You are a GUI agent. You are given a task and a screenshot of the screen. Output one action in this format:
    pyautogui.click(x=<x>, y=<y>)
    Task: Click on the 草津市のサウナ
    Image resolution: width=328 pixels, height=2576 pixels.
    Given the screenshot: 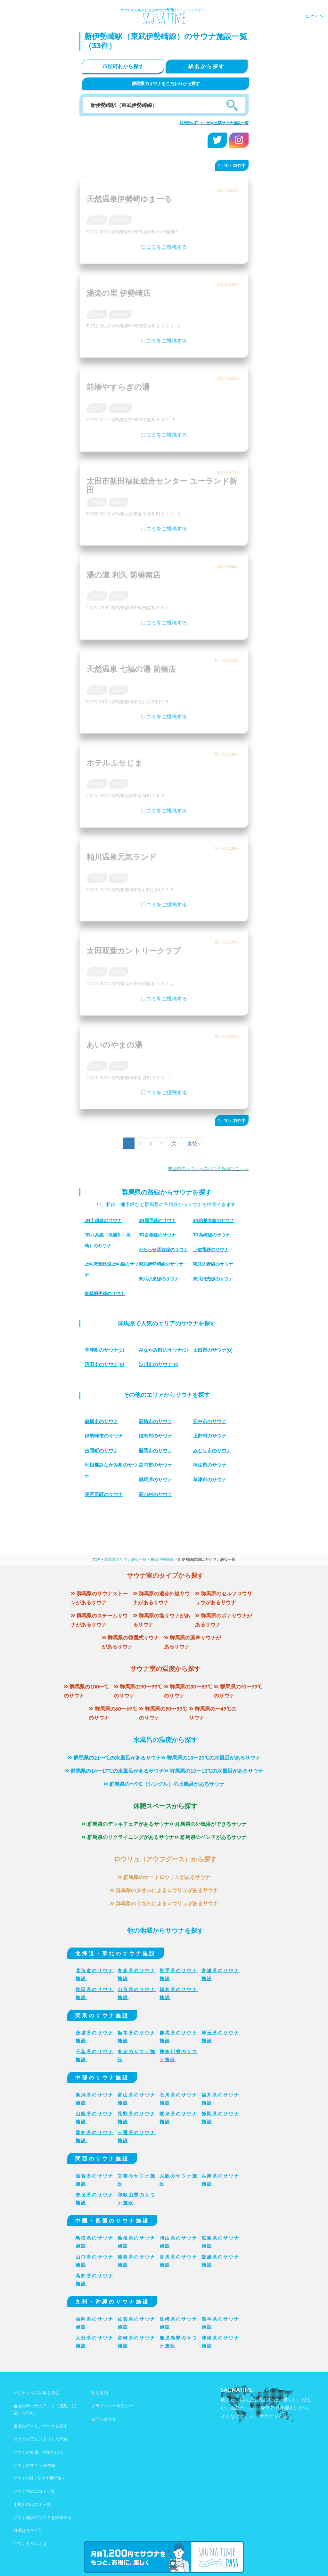 What is the action you would take?
    pyautogui.click(x=211, y=1480)
    